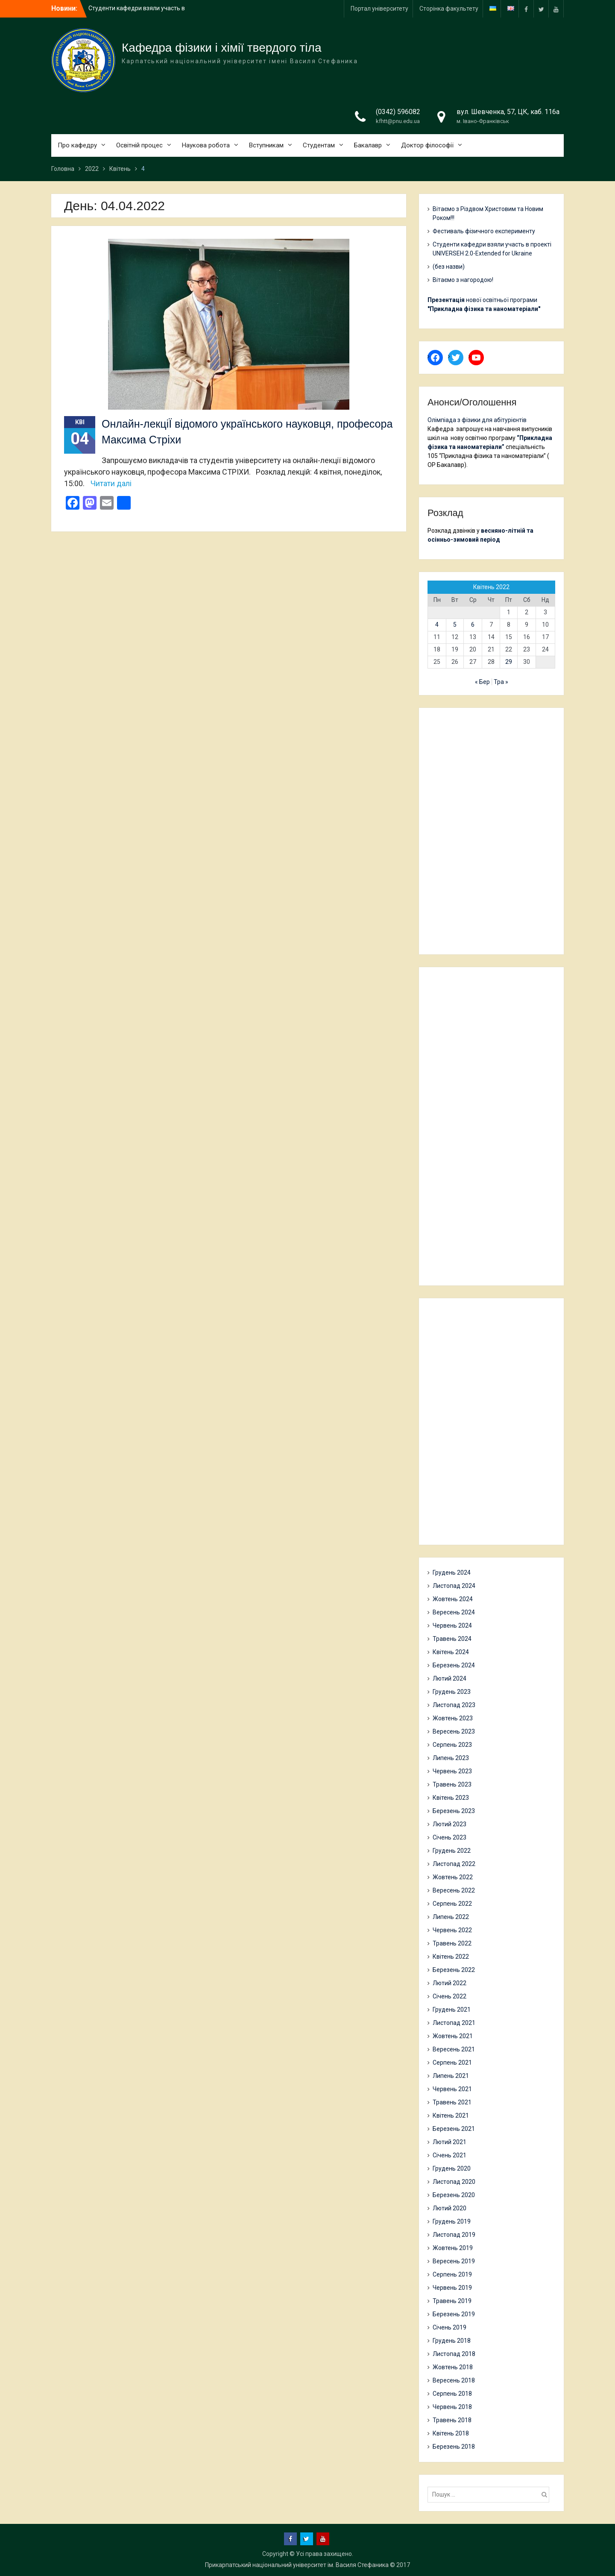  I want to click on Жовтень 2024, so click(453, 1599).